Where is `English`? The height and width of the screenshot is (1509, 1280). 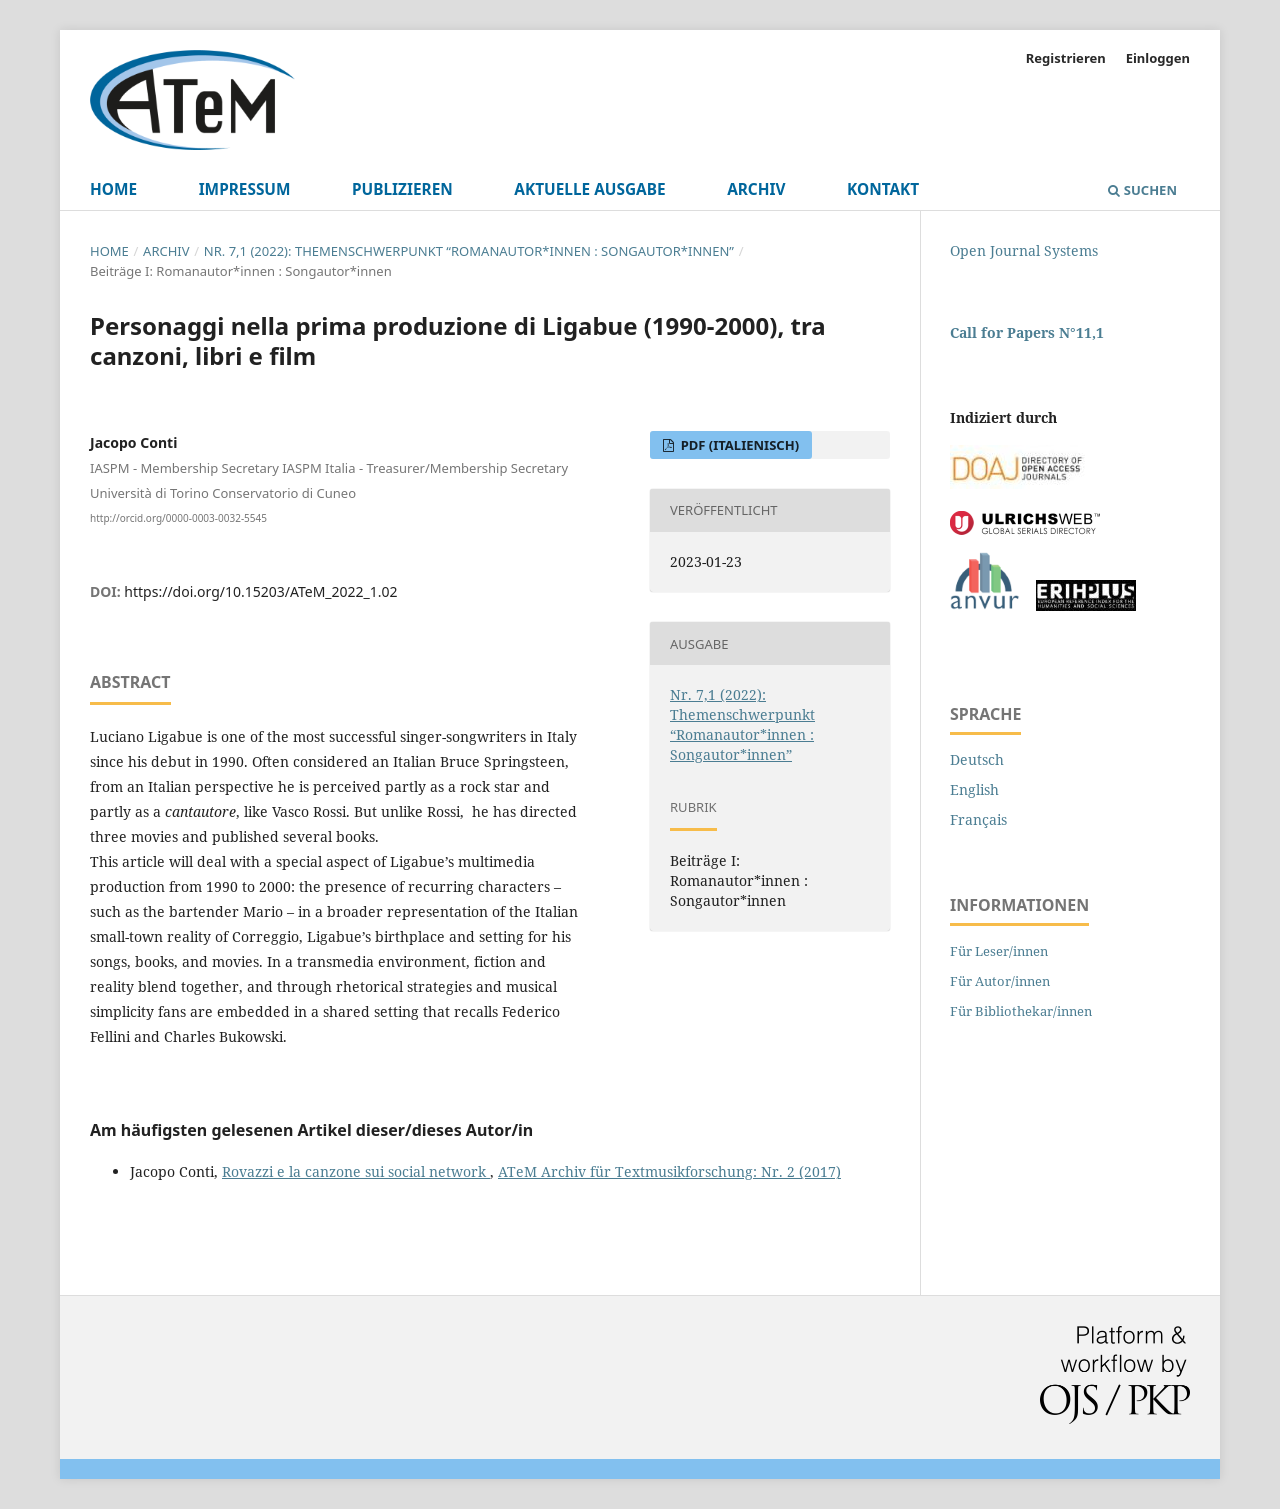 English is located at coordinates (974, 789).